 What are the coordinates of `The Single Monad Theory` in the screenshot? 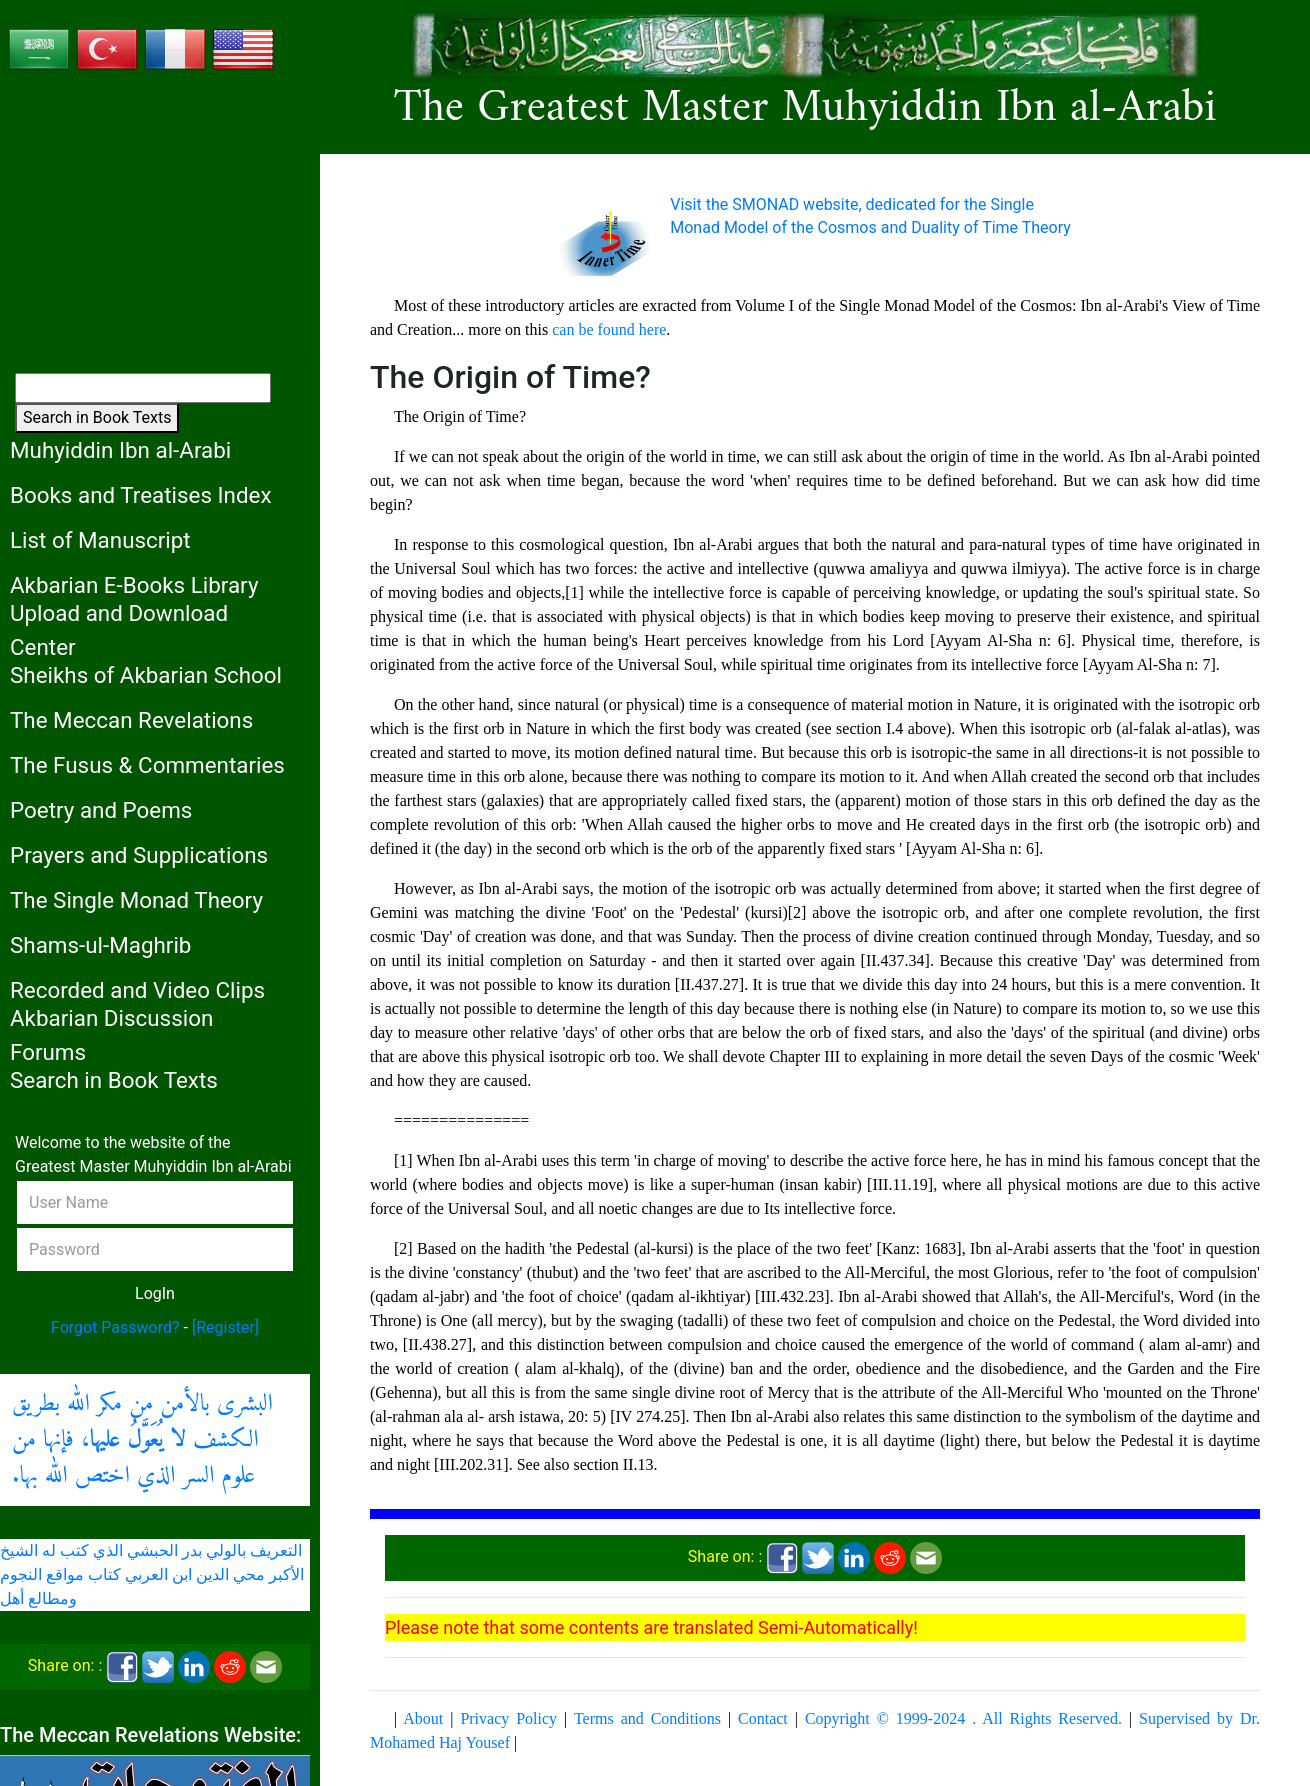 It's located at (136, 900).